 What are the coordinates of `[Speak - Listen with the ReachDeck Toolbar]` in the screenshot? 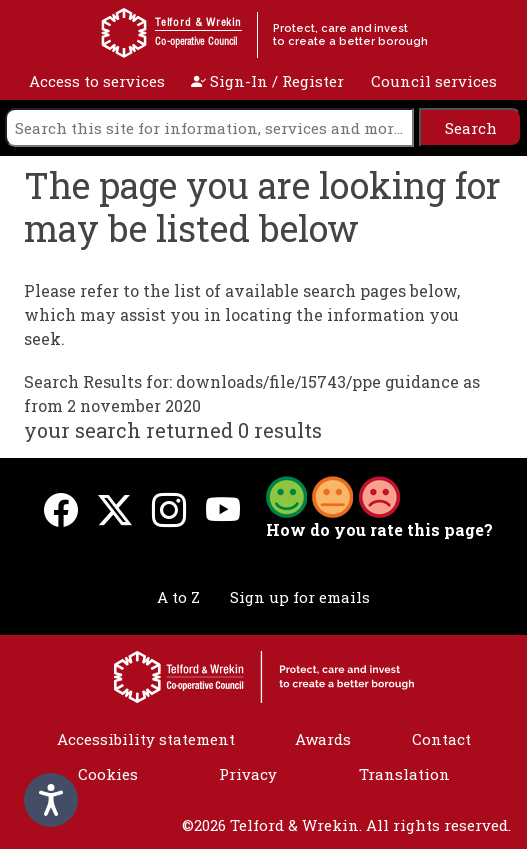 It's located at (51, 800).